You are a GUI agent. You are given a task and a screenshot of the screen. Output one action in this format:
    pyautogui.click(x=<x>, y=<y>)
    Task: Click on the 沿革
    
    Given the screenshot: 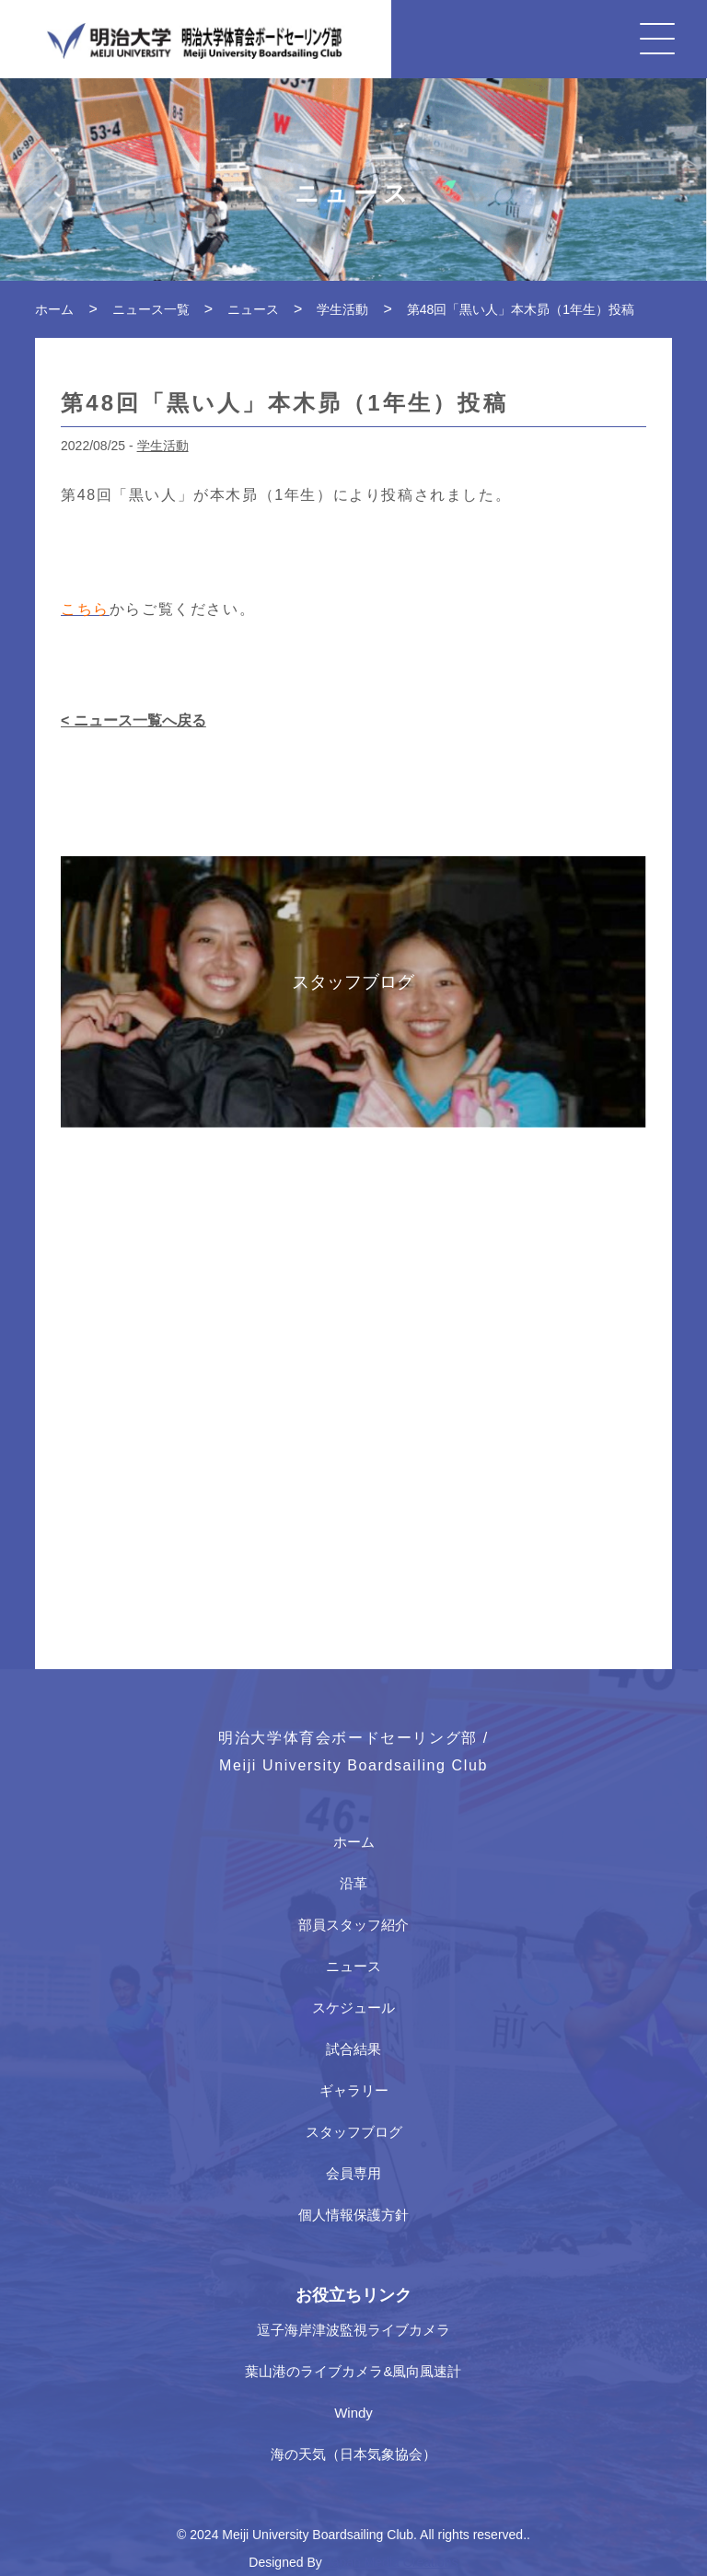 What is the action you would take?
    pyautogui.click(x=353, y=1883)
    